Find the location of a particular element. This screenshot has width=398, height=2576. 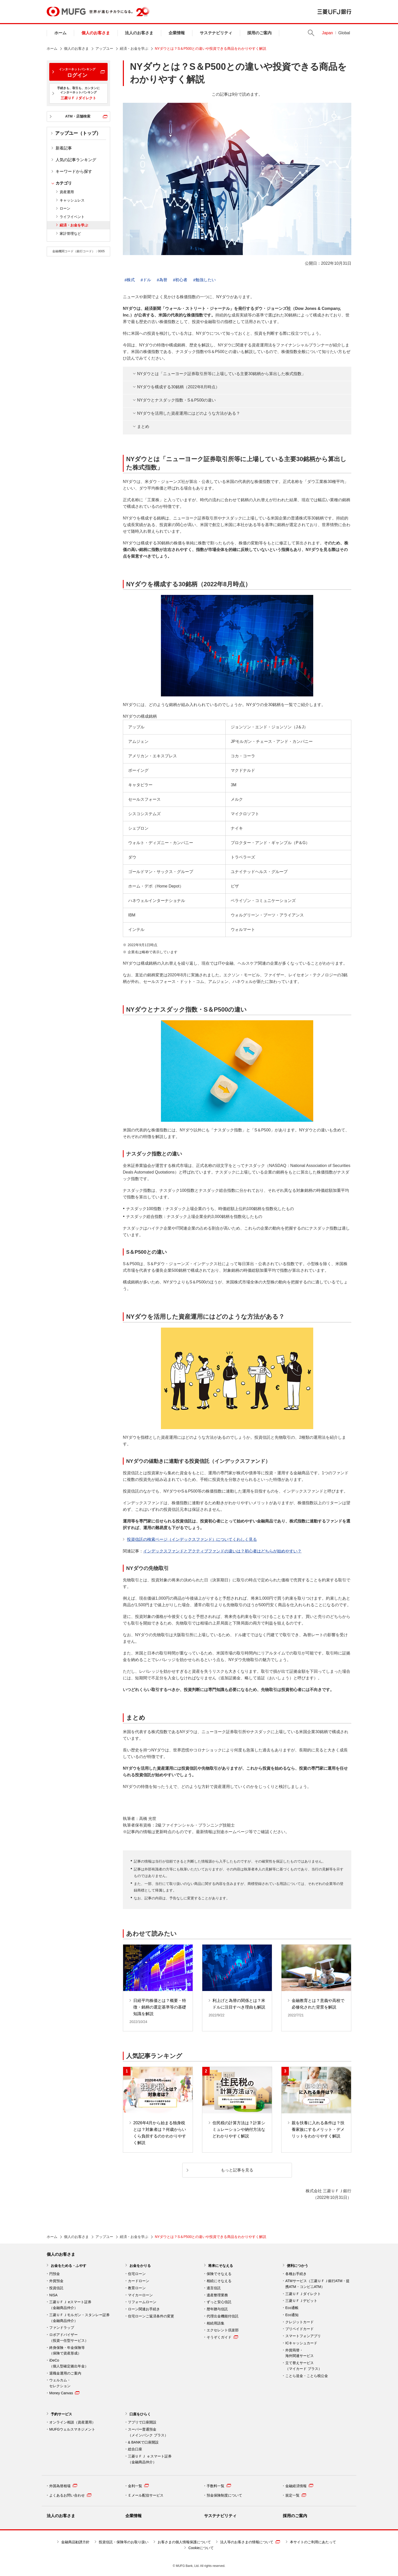

ずっと安心信託 is located at coordinates (219, 2302).